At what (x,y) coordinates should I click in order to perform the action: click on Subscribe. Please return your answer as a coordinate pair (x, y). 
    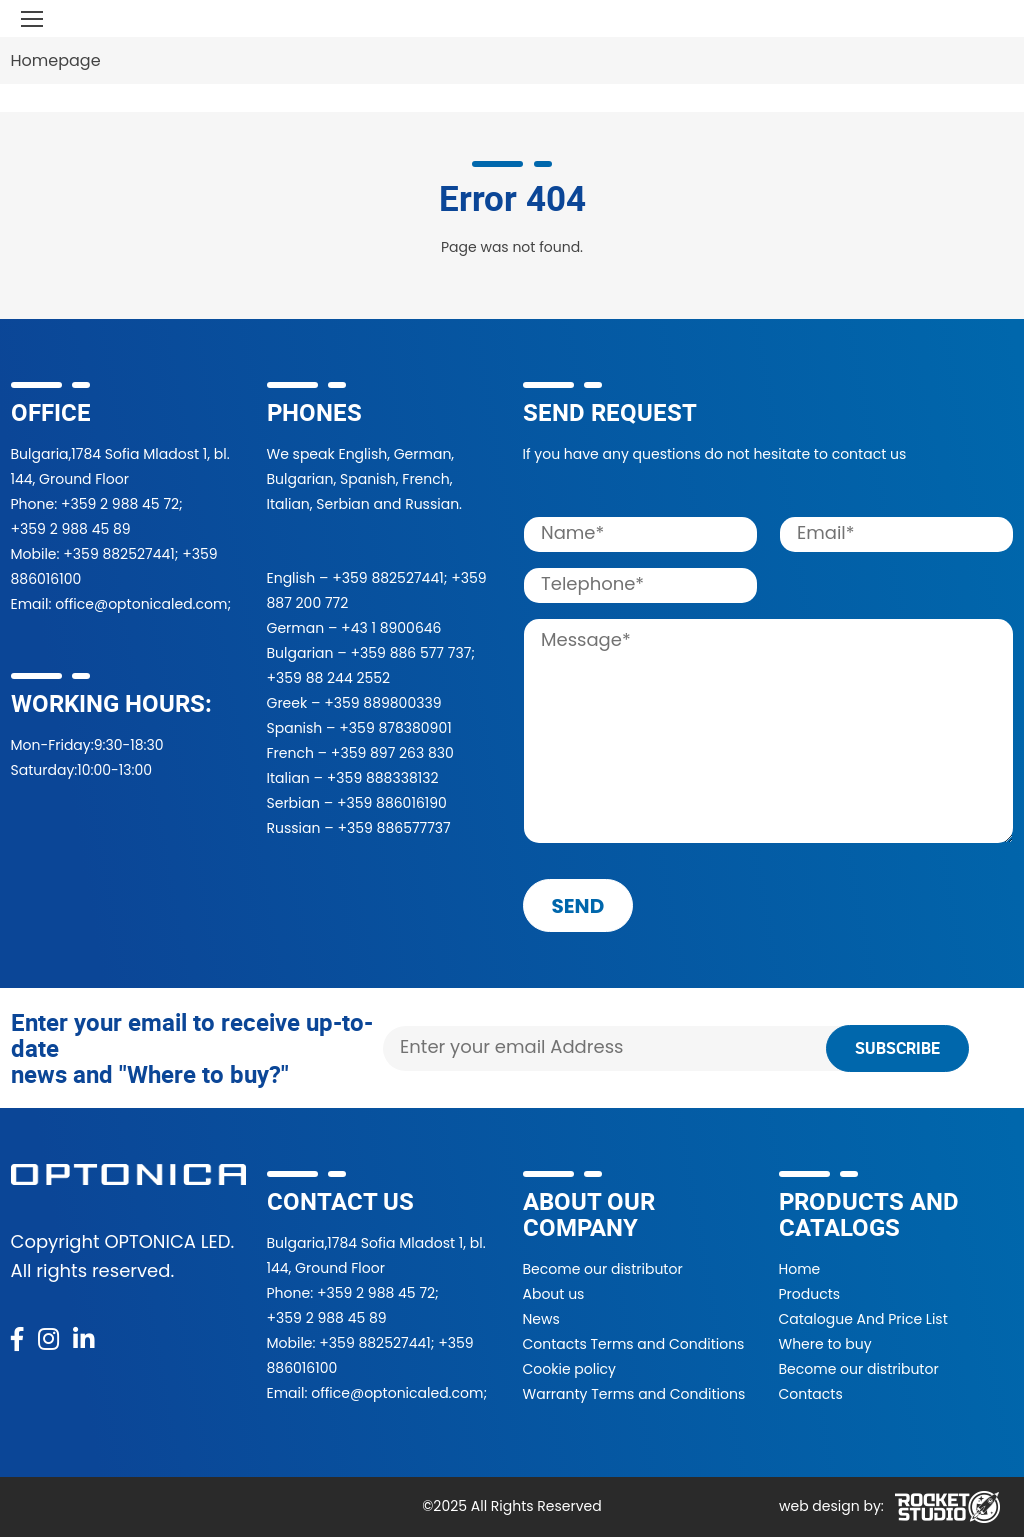
    Looking at the image, I should click on (897, 1048).